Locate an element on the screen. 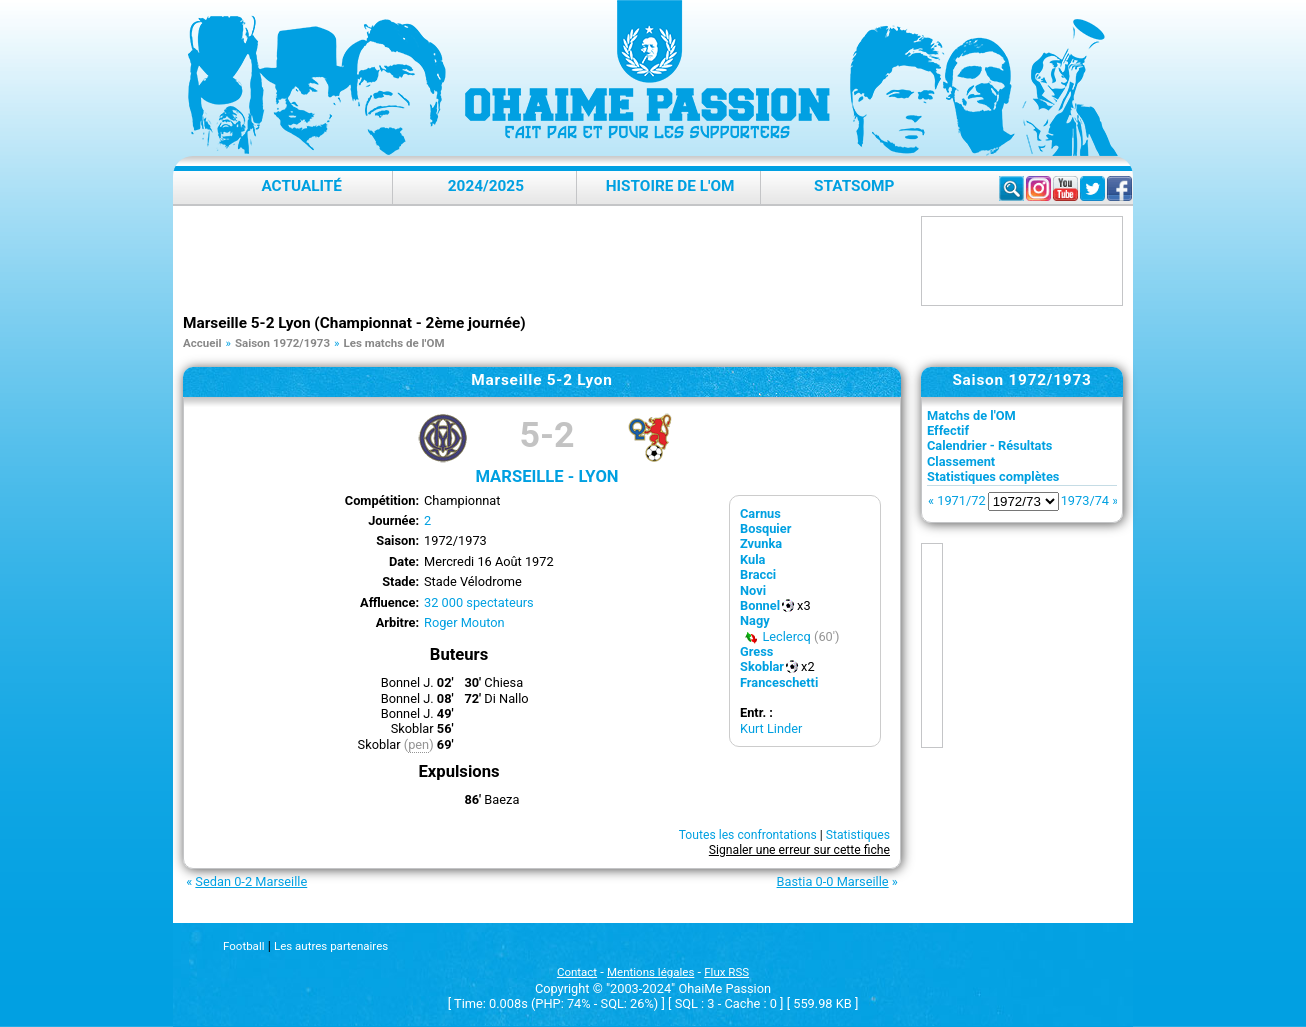 This screenshot has width=1306, height=1027. Bastia 0-0 Marseille is located at coordinates (833, 881).